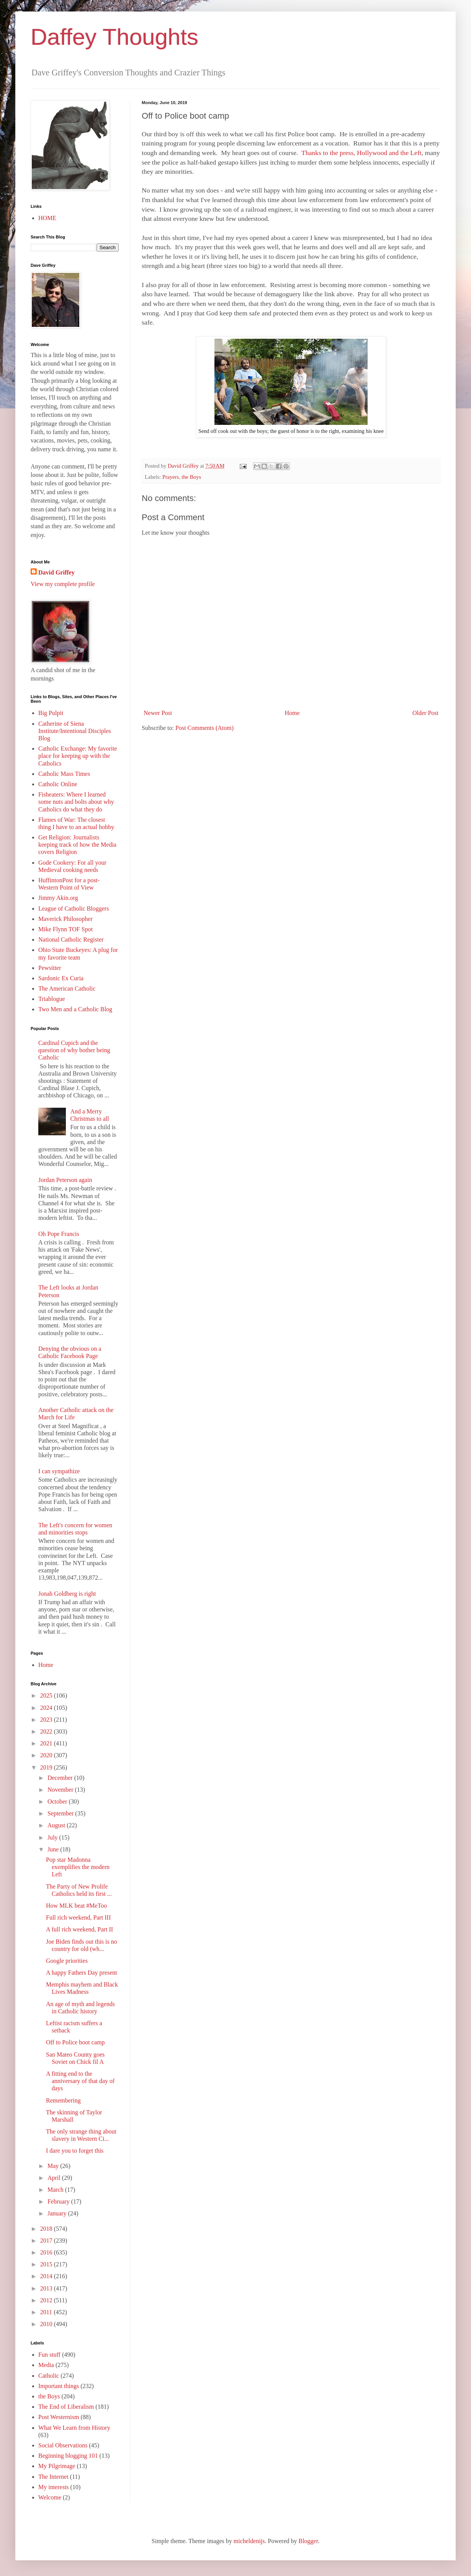 The image size is (471, 2576). I want to click on 2020, so click(47, 1755).